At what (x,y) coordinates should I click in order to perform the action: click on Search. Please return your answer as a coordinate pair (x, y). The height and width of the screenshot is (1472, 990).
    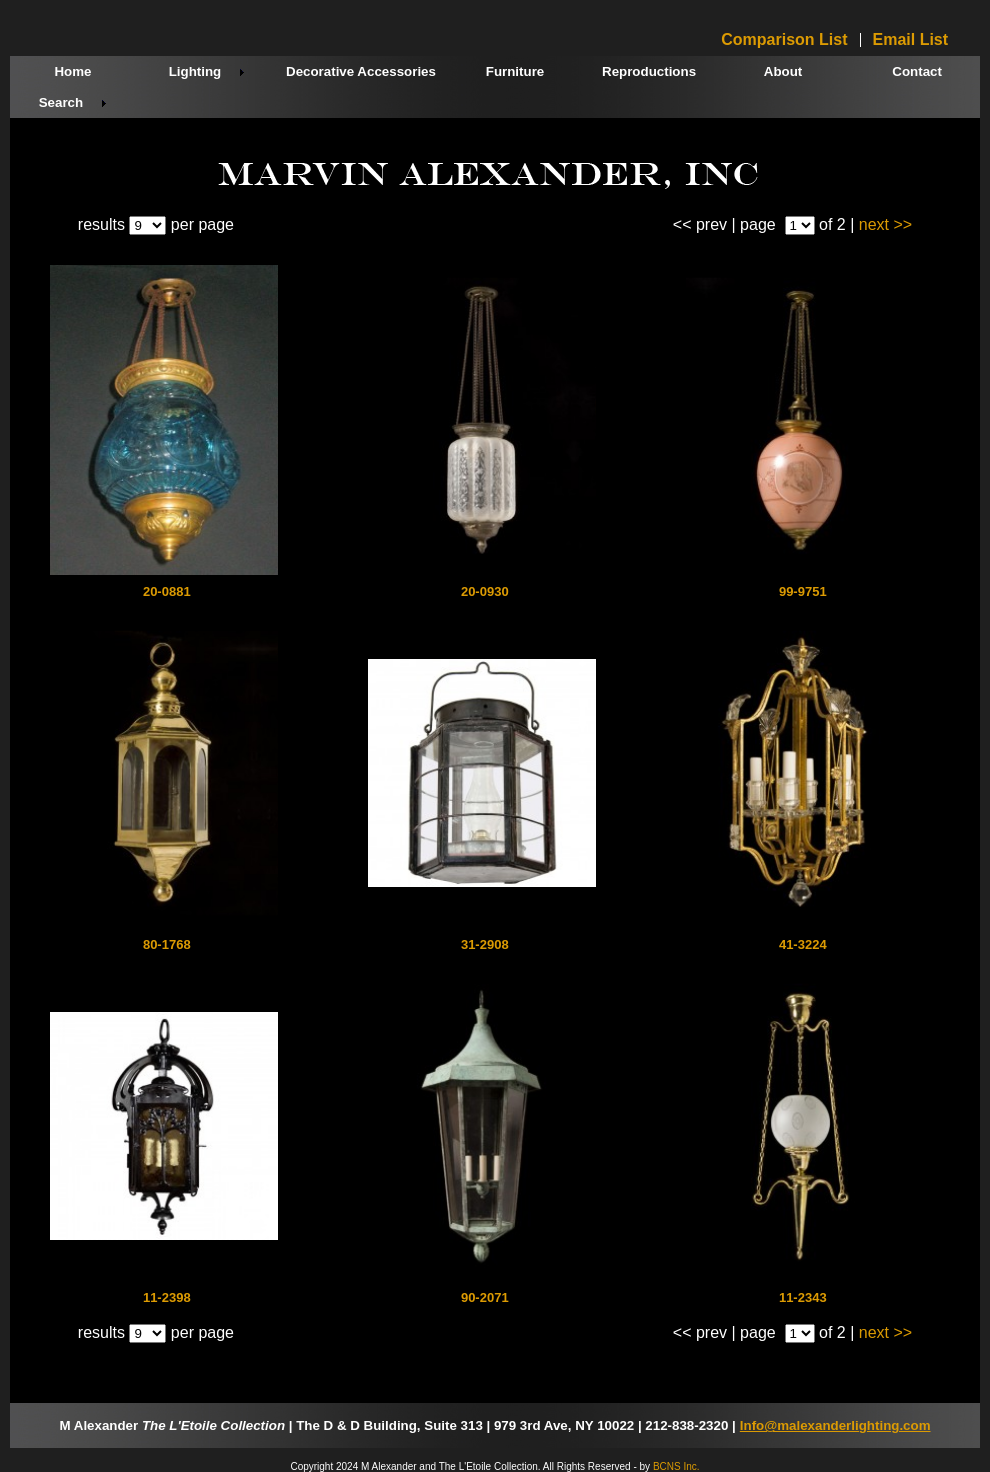
    Looking at the image, I should click on (61, 102).